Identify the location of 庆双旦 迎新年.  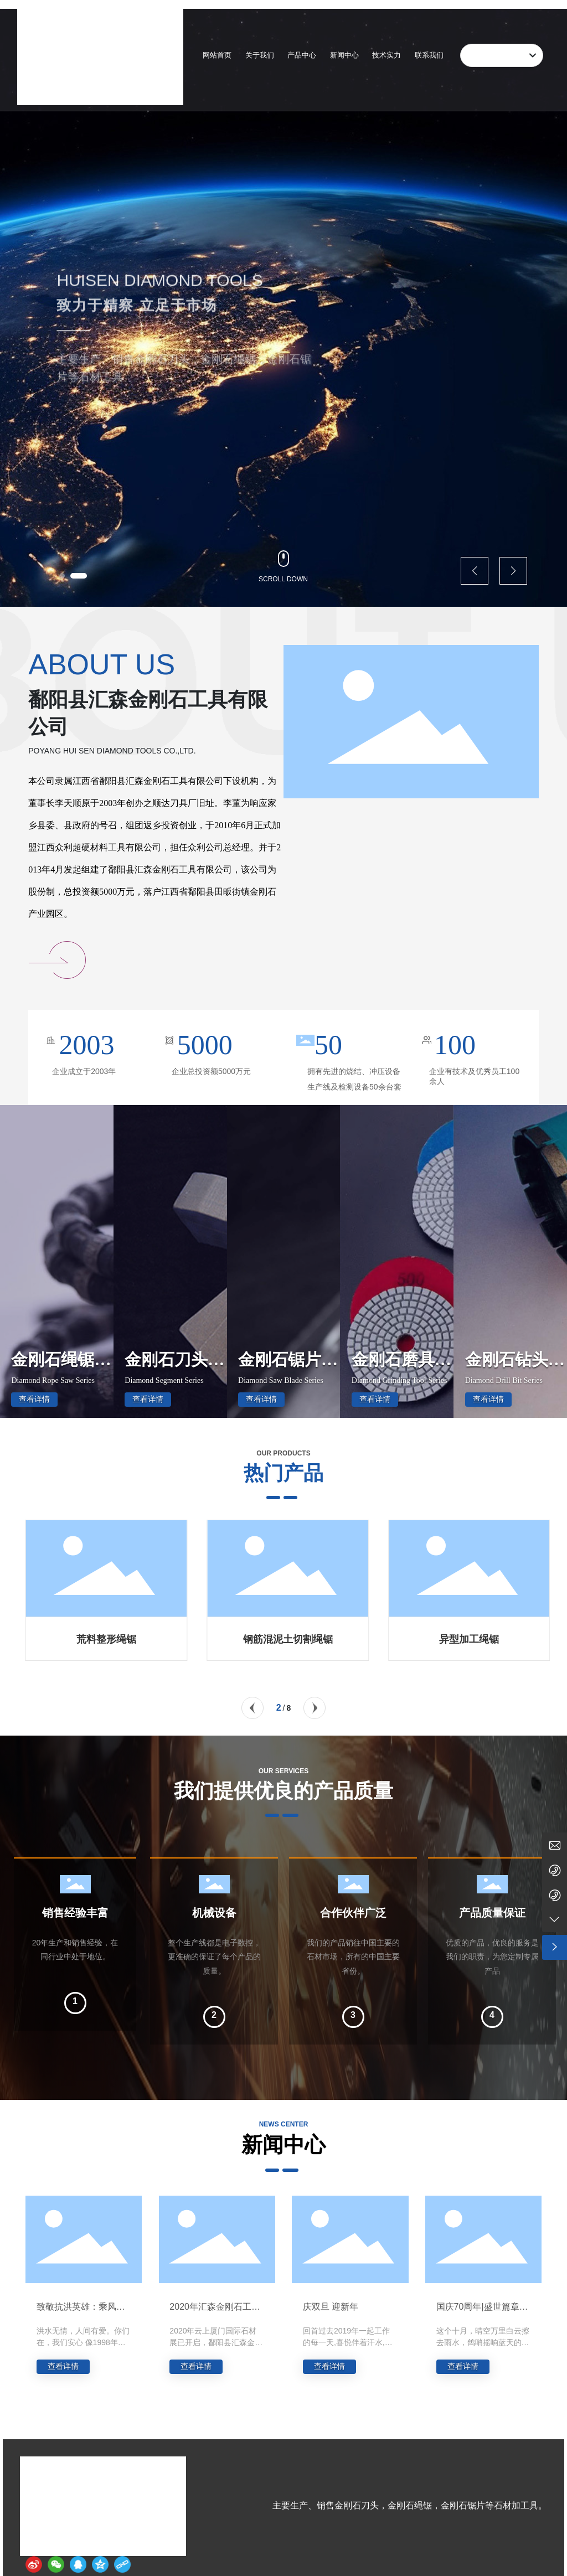
(330, 2306).